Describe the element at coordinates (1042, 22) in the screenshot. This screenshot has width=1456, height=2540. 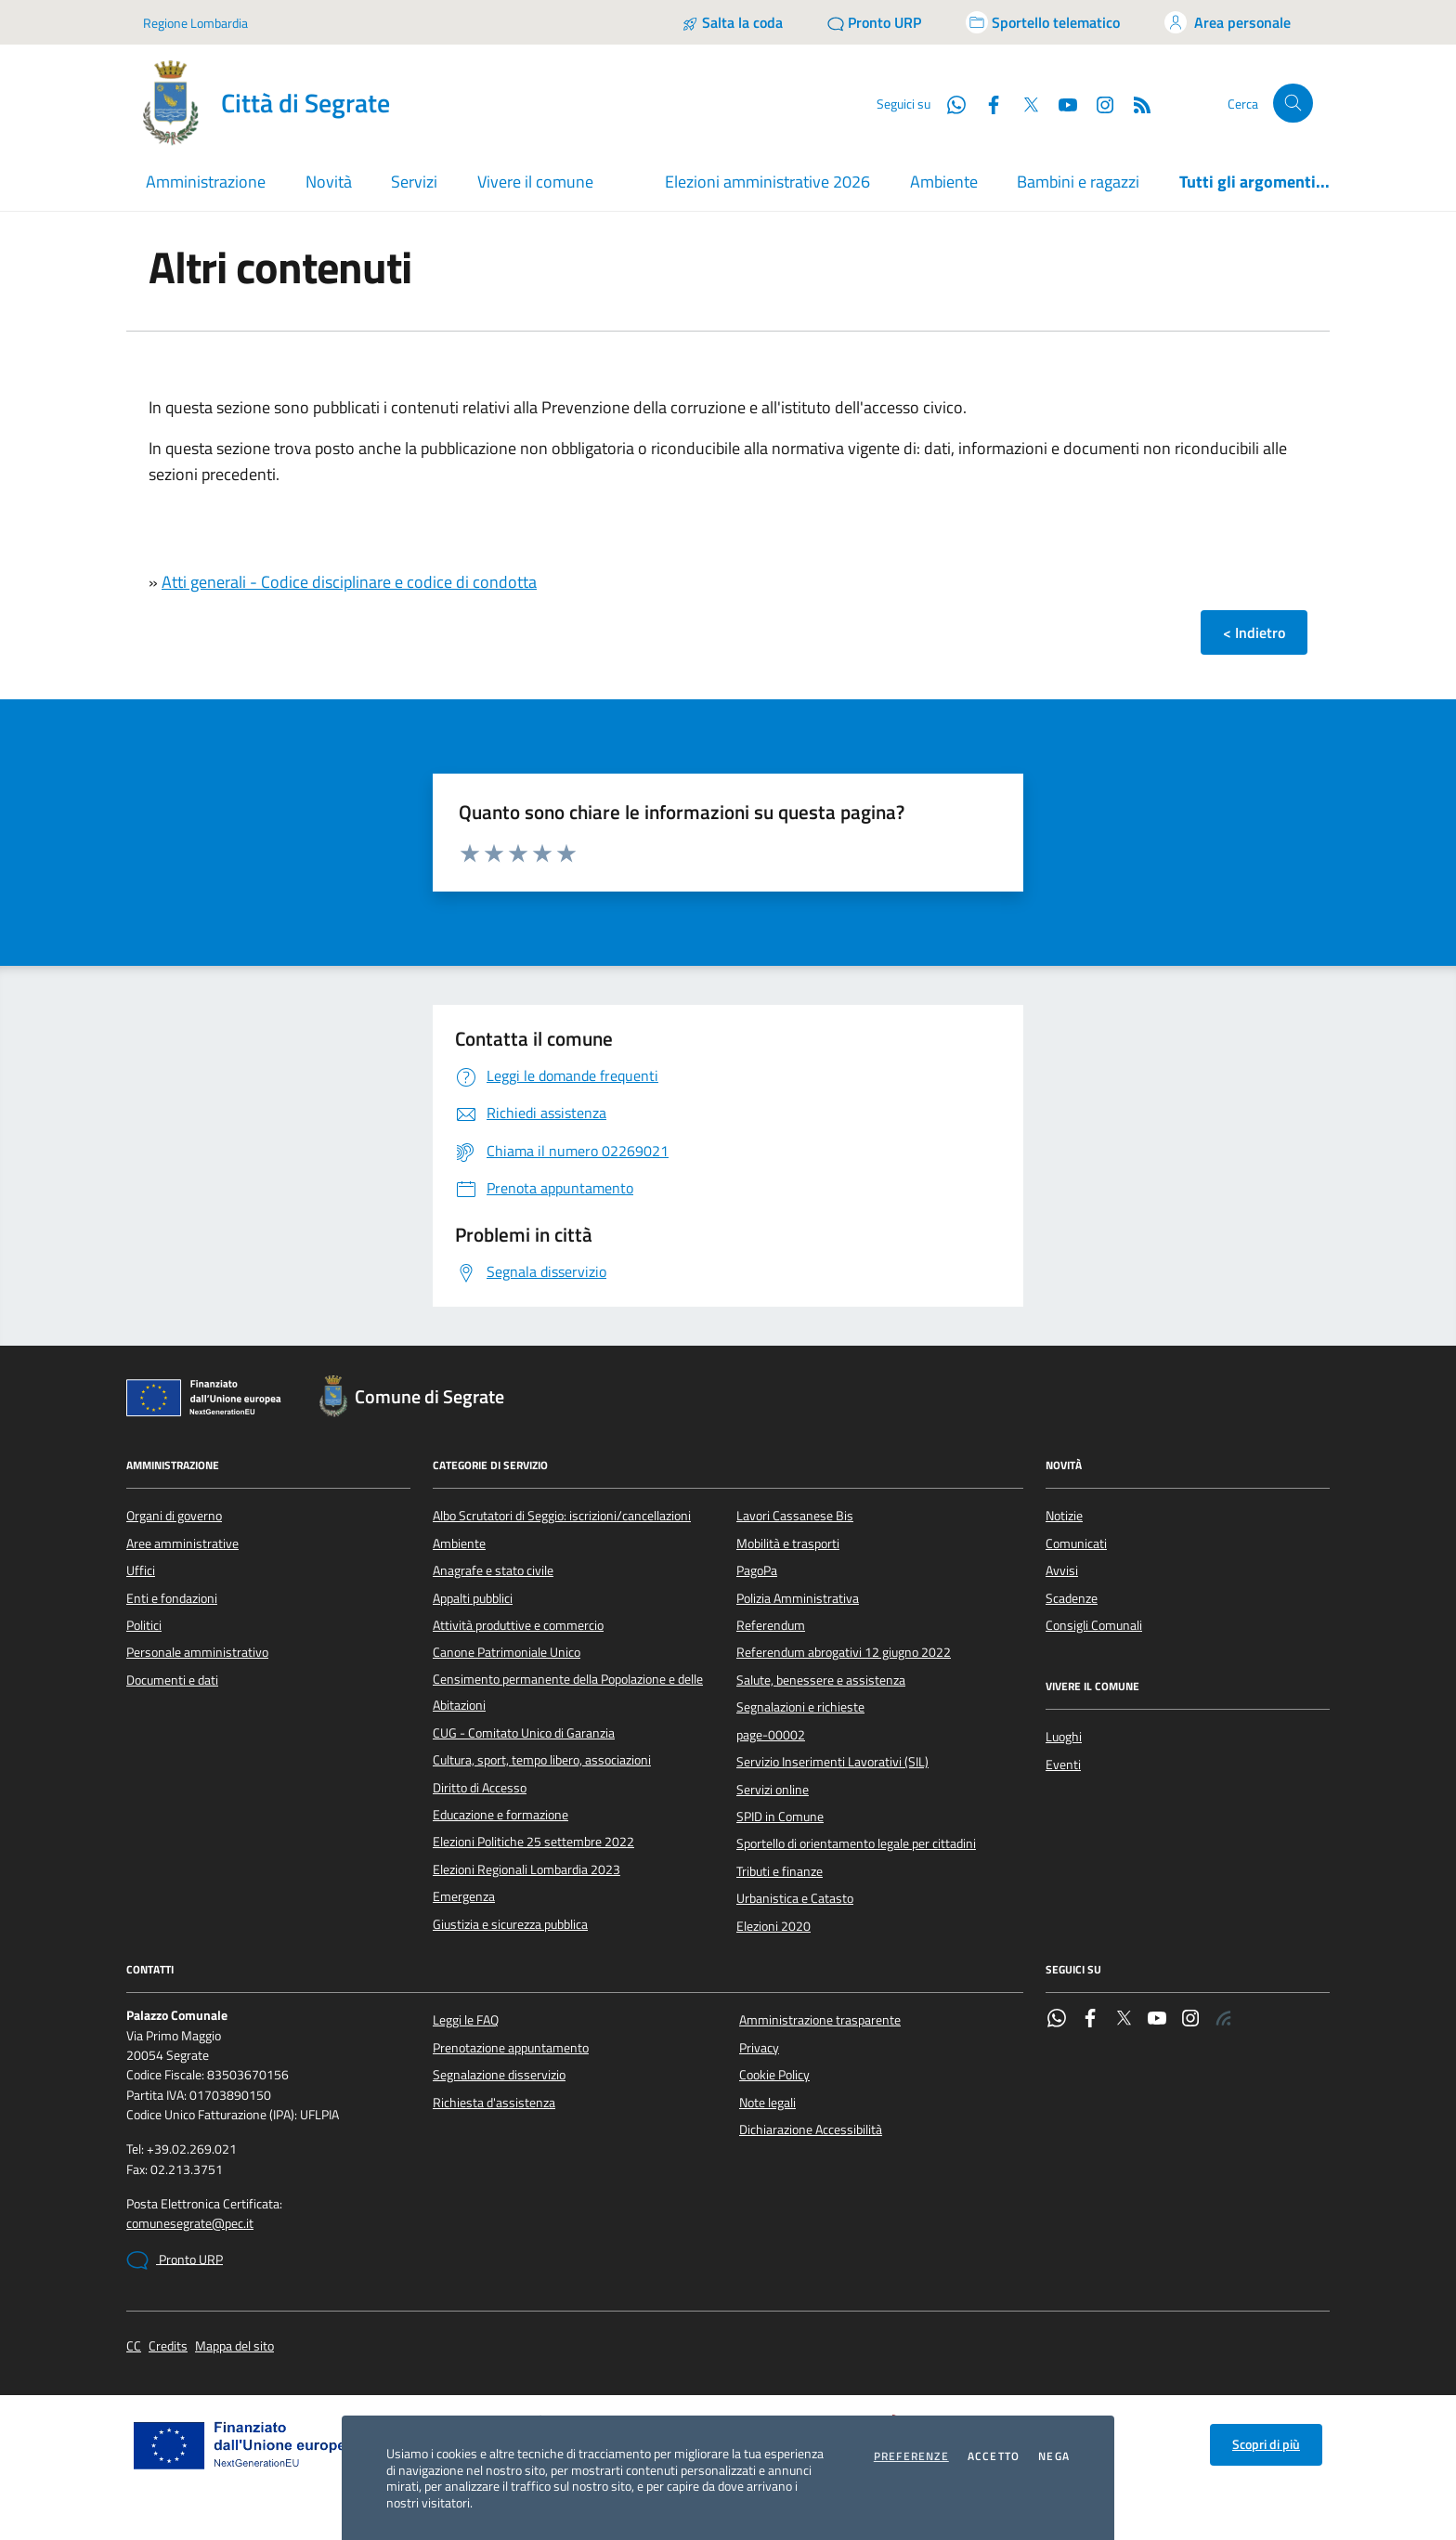
I see `[Accedi allo sportello telematico]` at that location.